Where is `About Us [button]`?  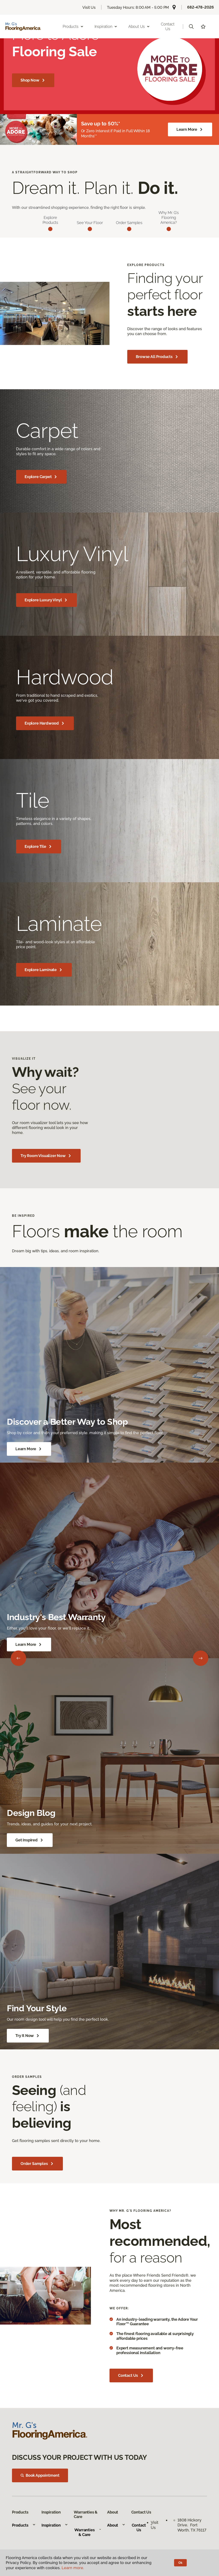 About Us [button] is located at coordinates (139, 26).